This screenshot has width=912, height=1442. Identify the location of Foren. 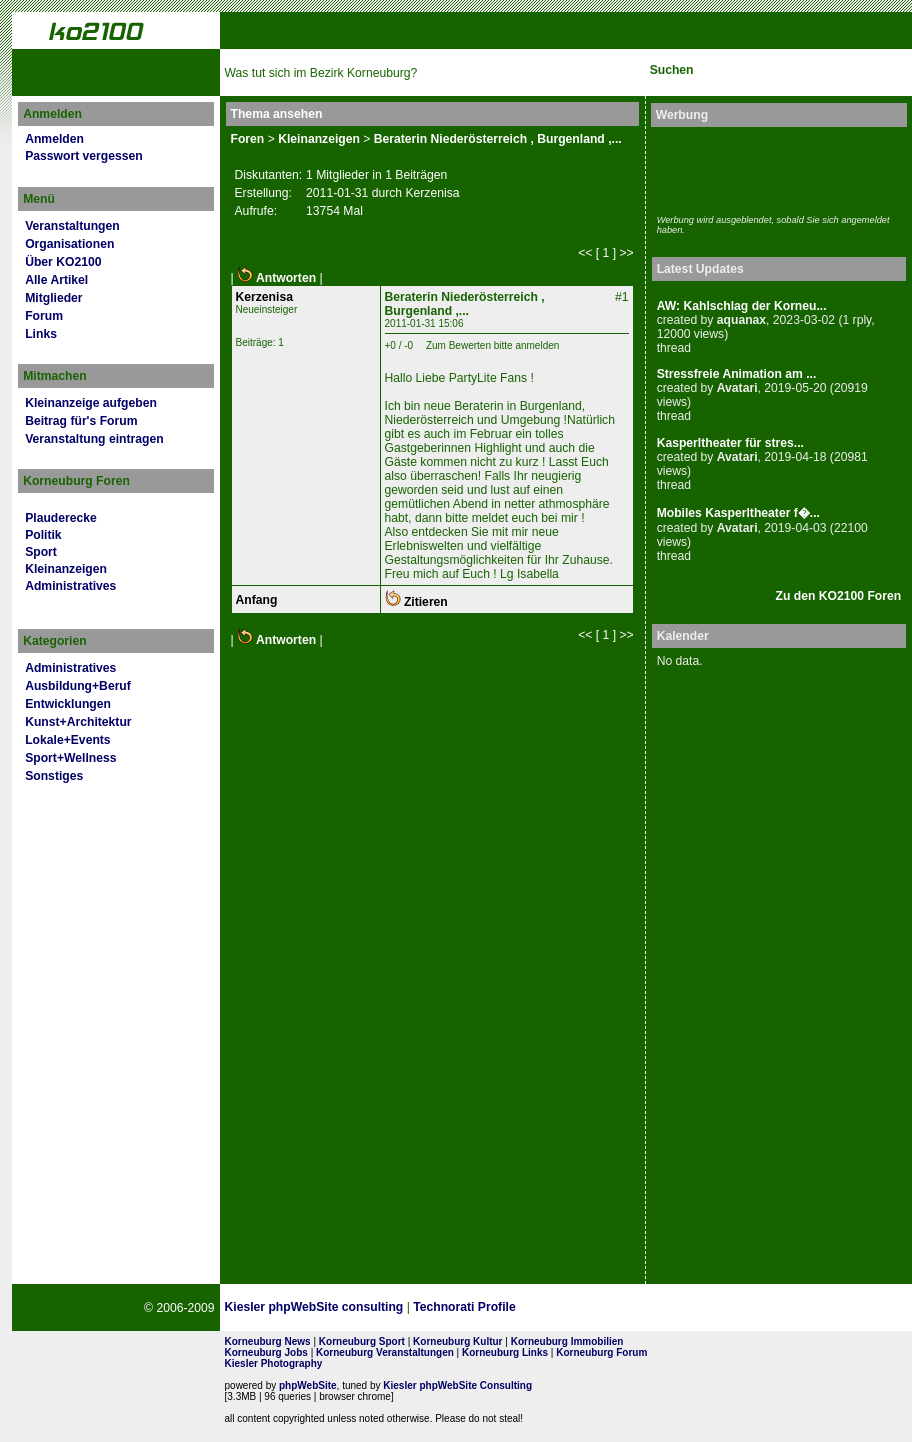
(248, 139).